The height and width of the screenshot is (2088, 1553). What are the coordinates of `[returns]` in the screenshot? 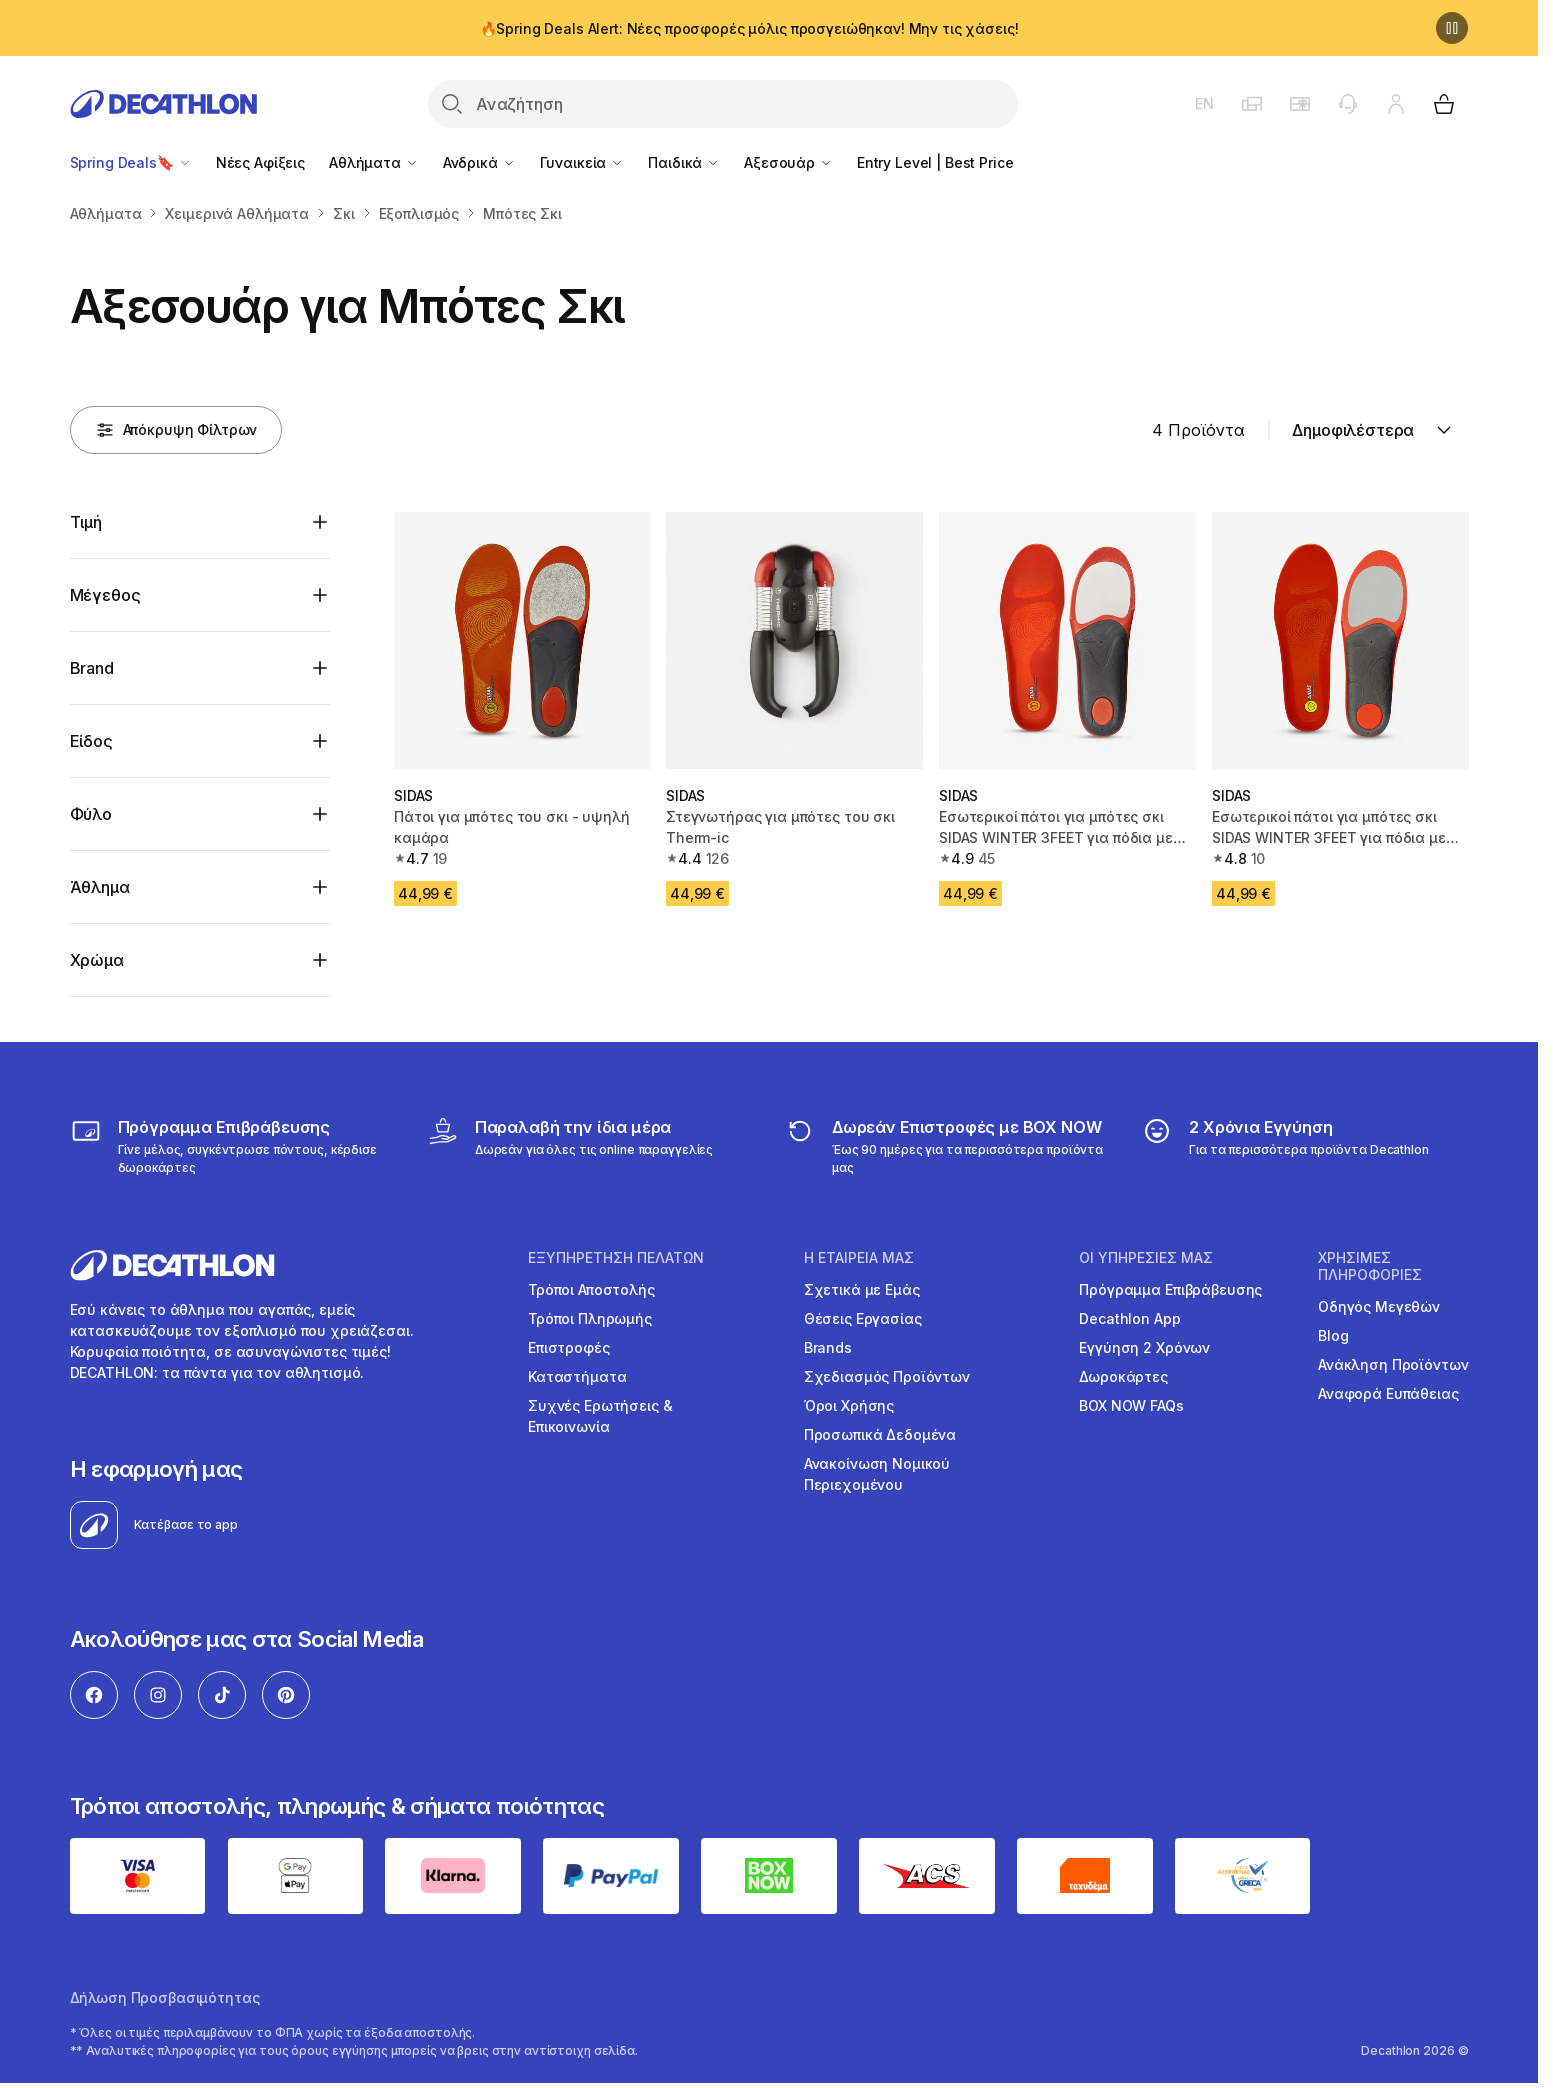 It's located at (947, 1146).